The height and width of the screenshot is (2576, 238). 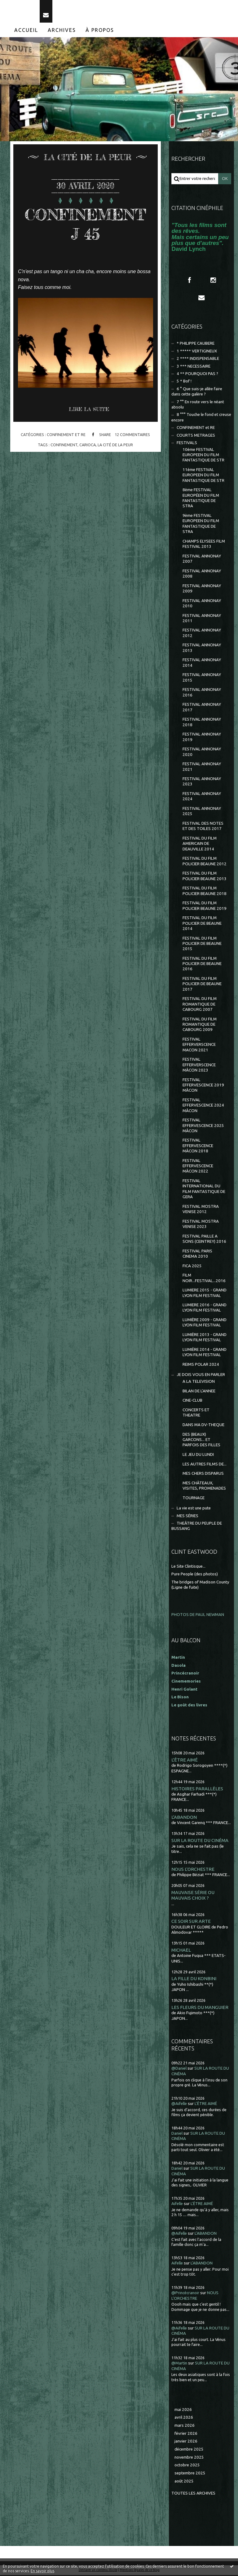 I want to click on carioca, so click(x=87, y=445).